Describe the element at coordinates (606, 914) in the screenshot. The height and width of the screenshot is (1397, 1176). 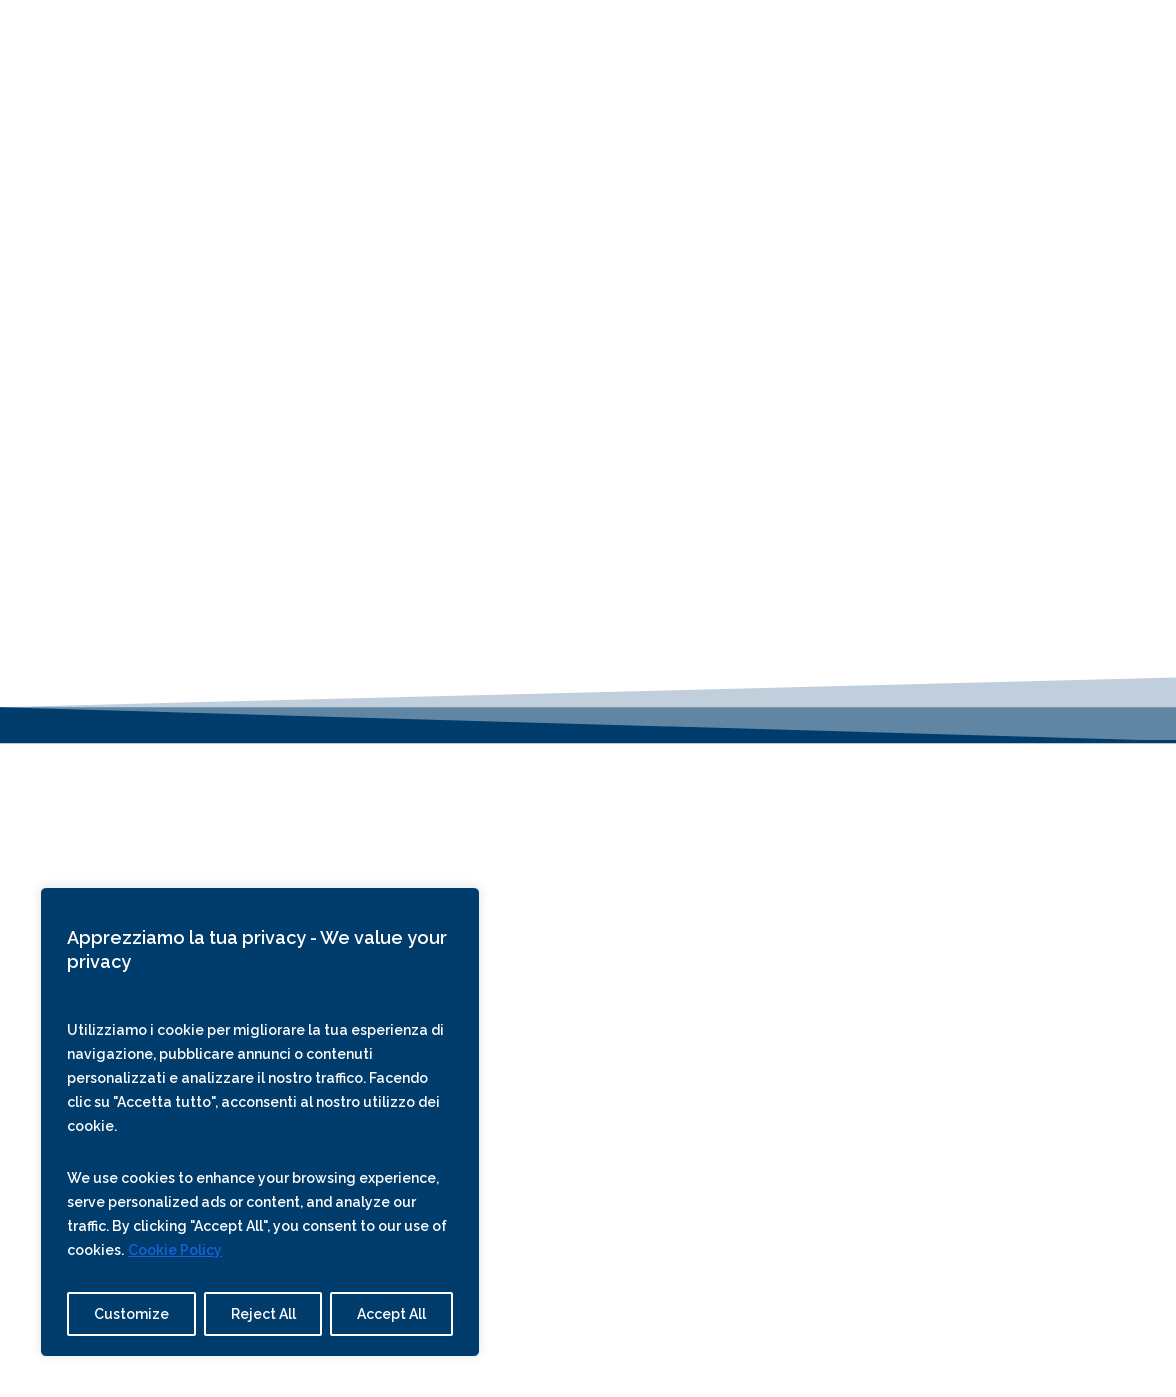
I see `WhatsApp Business` at that location.